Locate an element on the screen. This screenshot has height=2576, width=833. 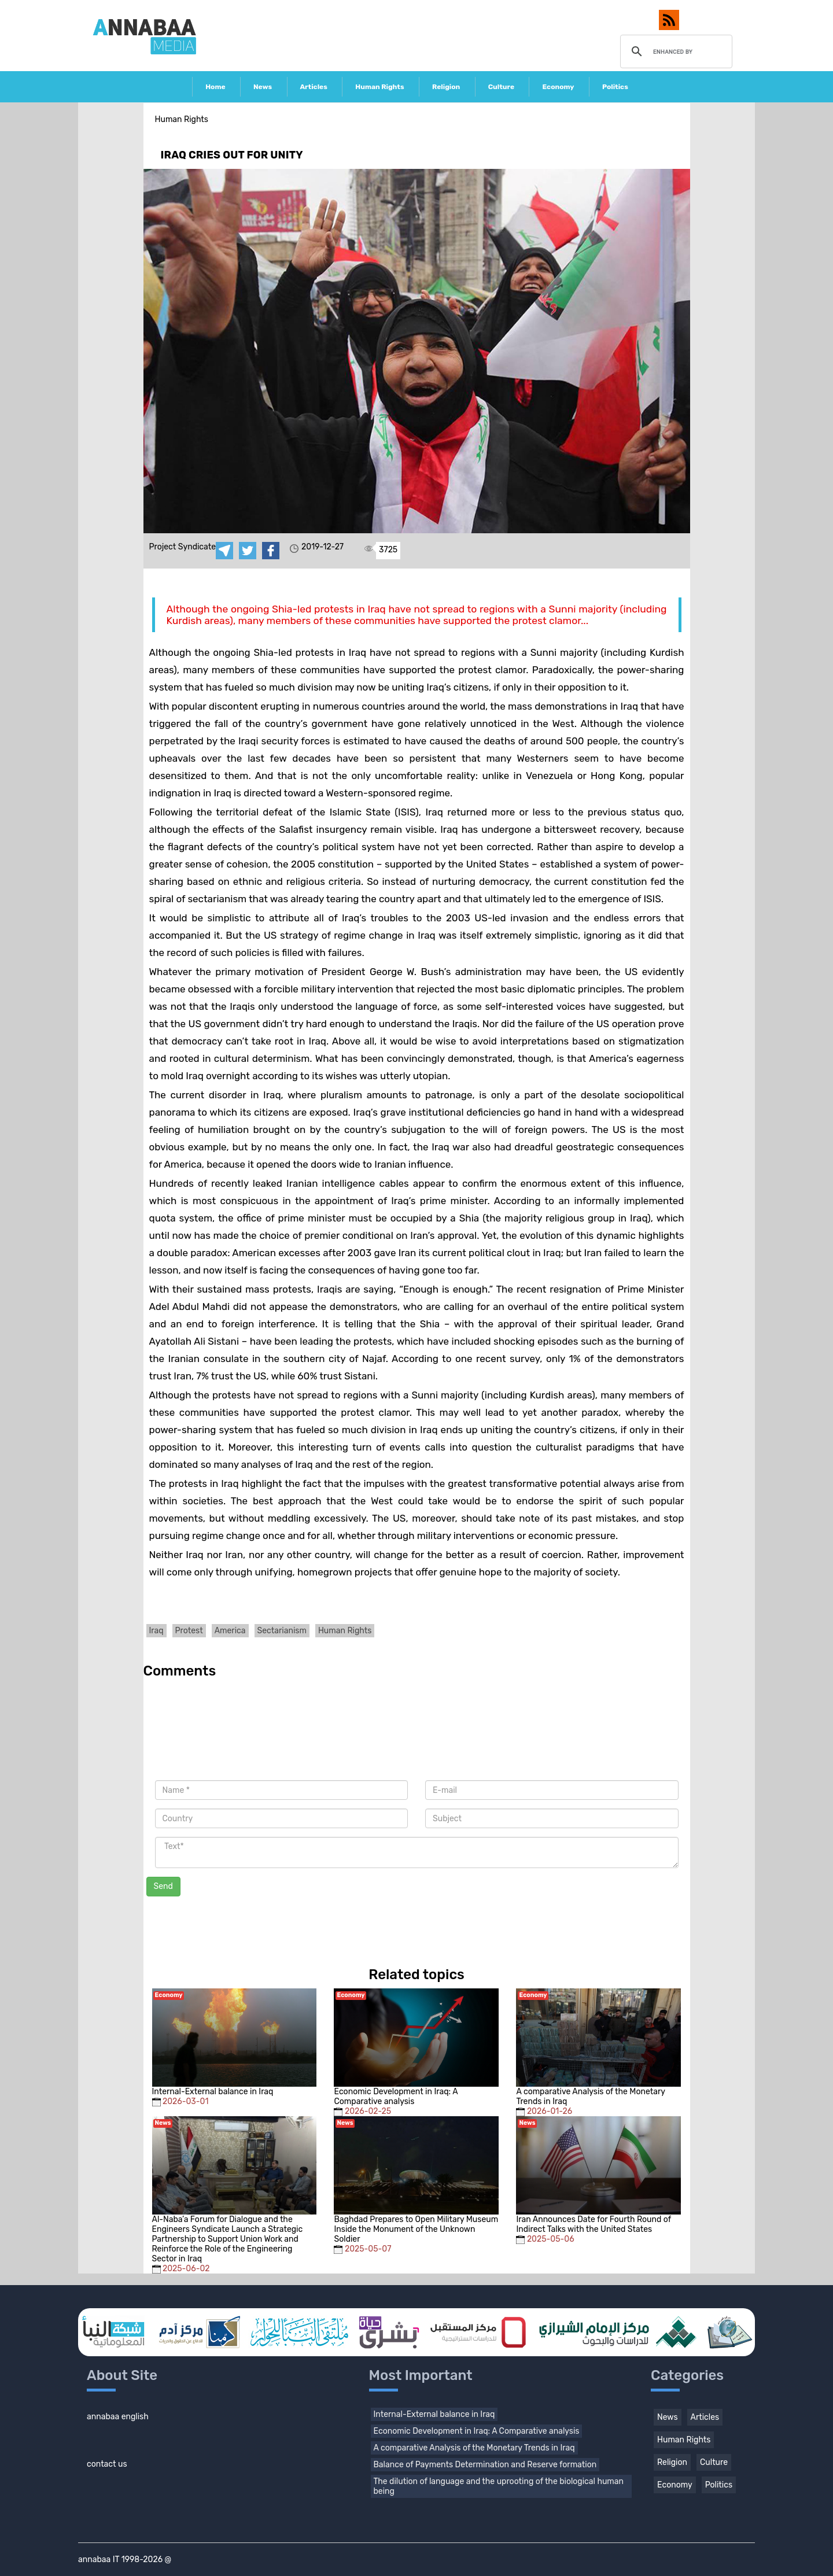
[search] is located at coordinates (674, 51).